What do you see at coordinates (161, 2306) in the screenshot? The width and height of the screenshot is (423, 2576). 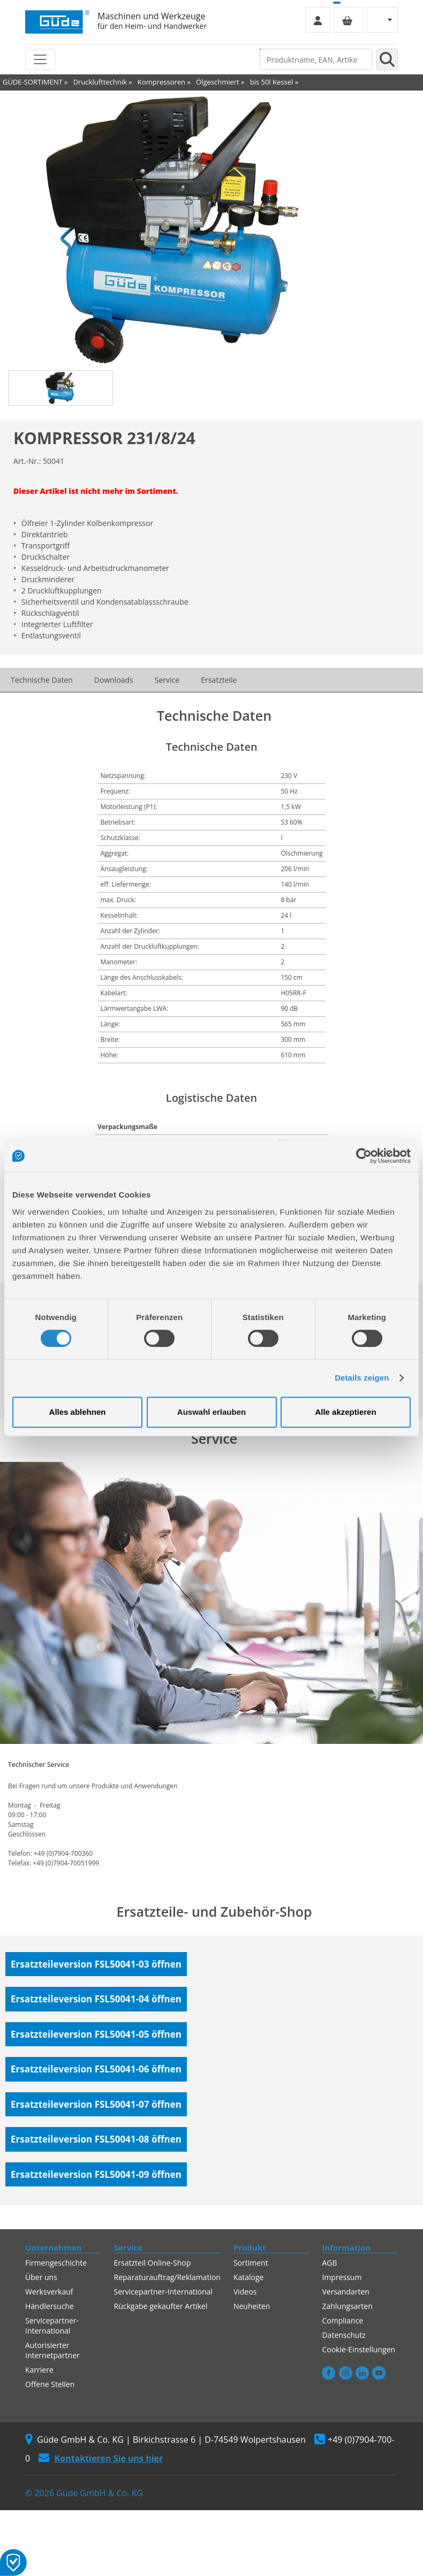 I see `Rückgabe gekaufter Artikel` at bounding box center [161, 2306].